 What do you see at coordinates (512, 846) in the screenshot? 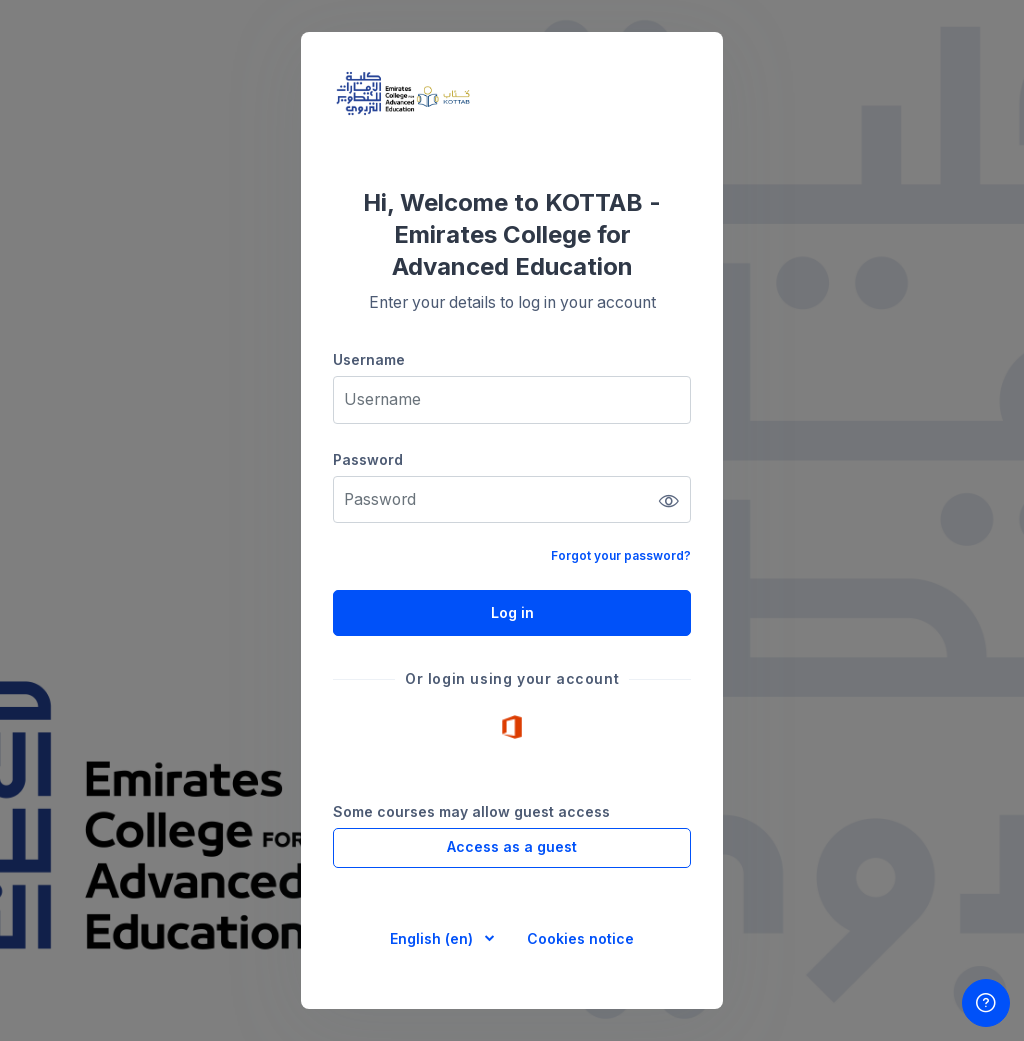
I see `Access as a guest` at bounding box center [512, 846].